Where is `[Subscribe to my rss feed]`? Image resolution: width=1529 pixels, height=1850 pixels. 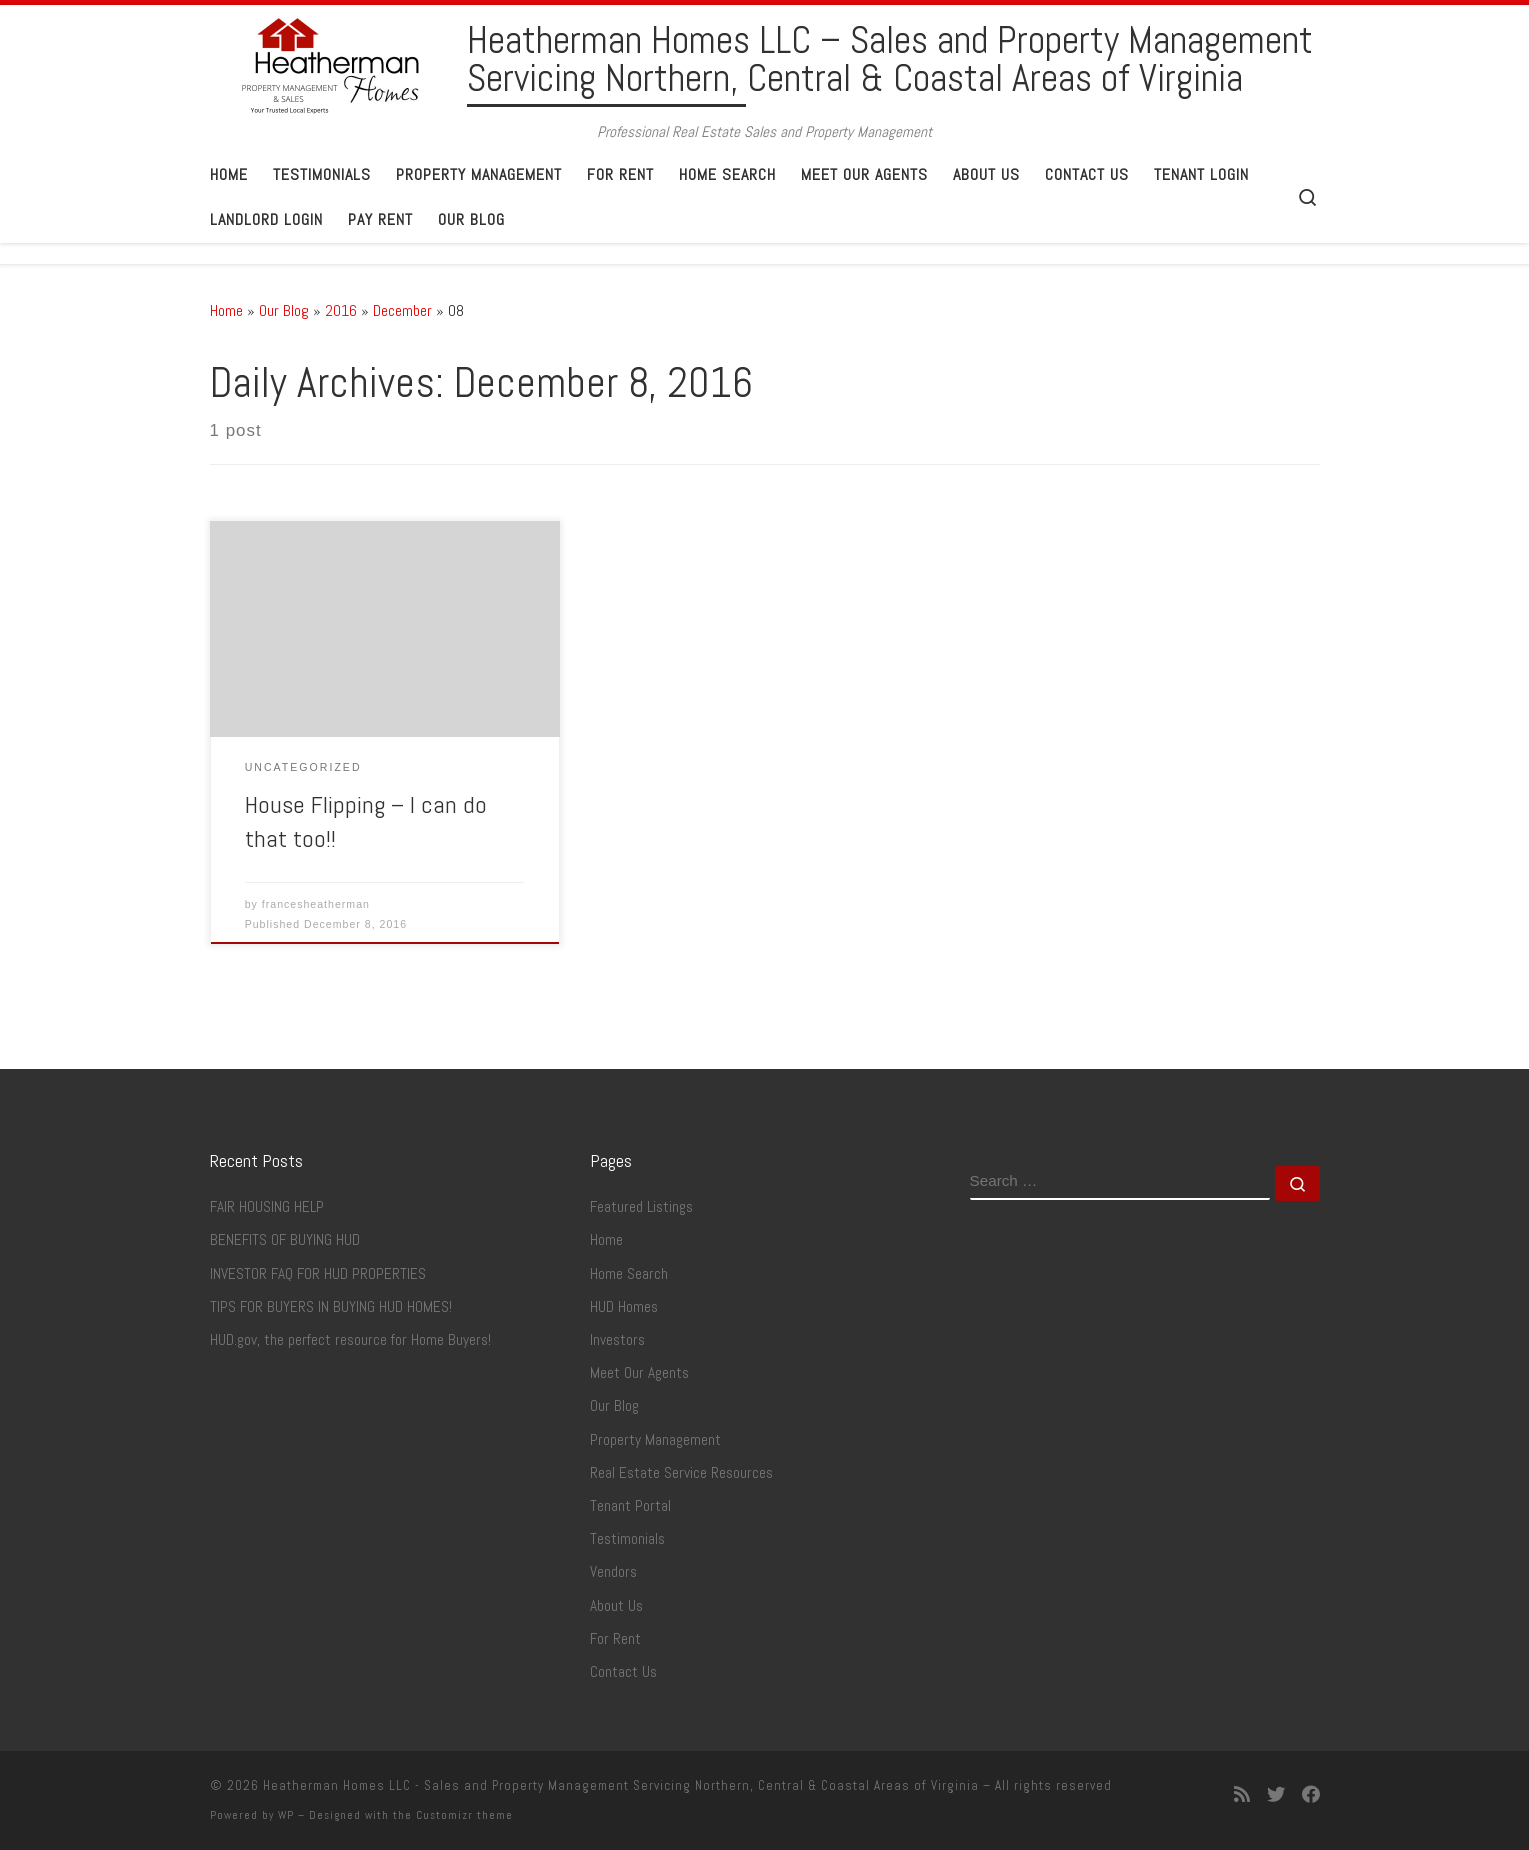 [Subscribe to my rss feed] is located at coordinates (1242, 1795).